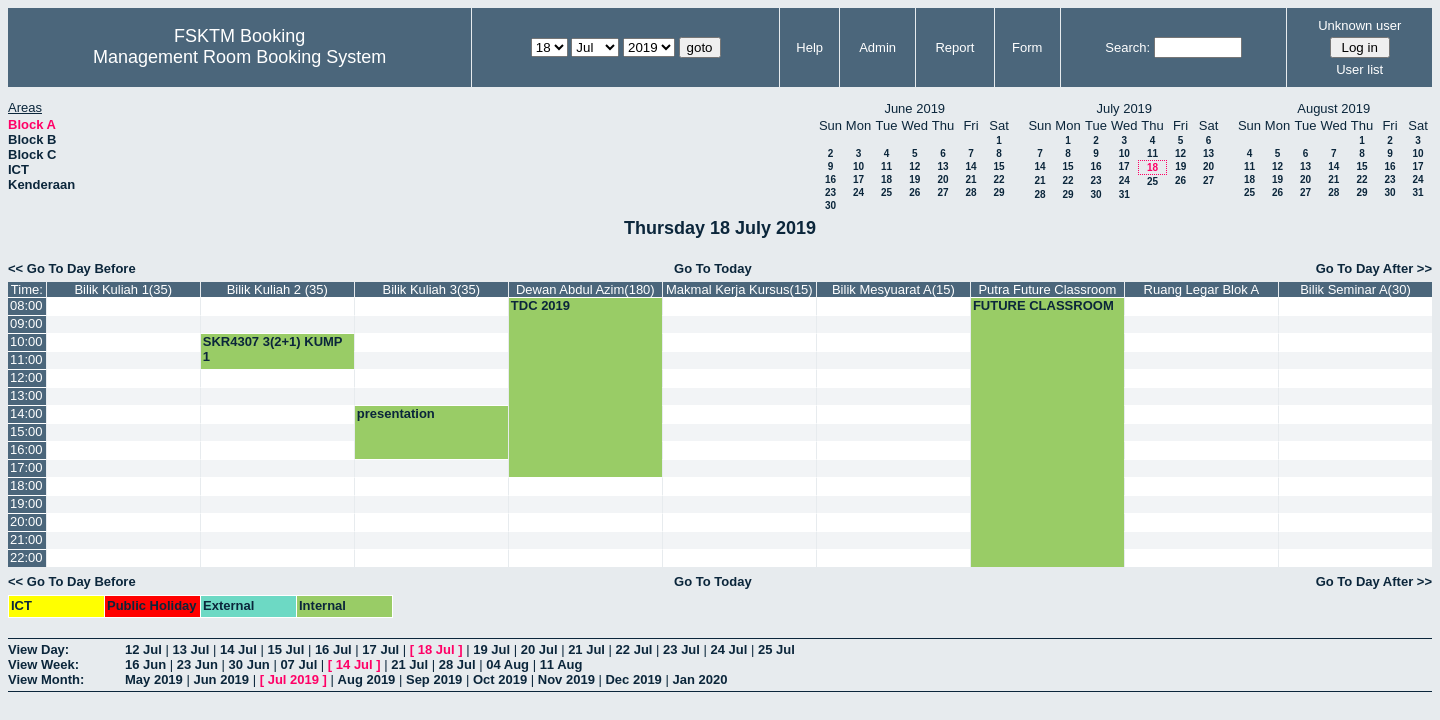 Image resolution: width=1440 pixels, height=720 pixels. Describe the element at coordinates (998, 166) in the screenshot. I see `15` at that location.